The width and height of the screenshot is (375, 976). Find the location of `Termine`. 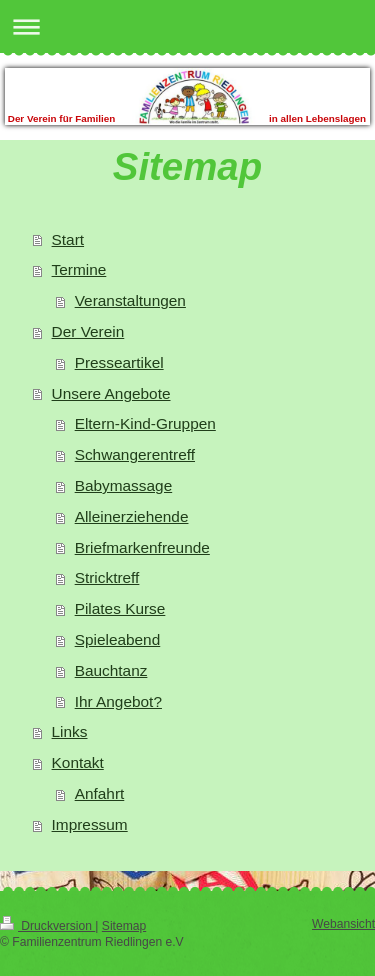

Termine is located at coordinates (79, 269).